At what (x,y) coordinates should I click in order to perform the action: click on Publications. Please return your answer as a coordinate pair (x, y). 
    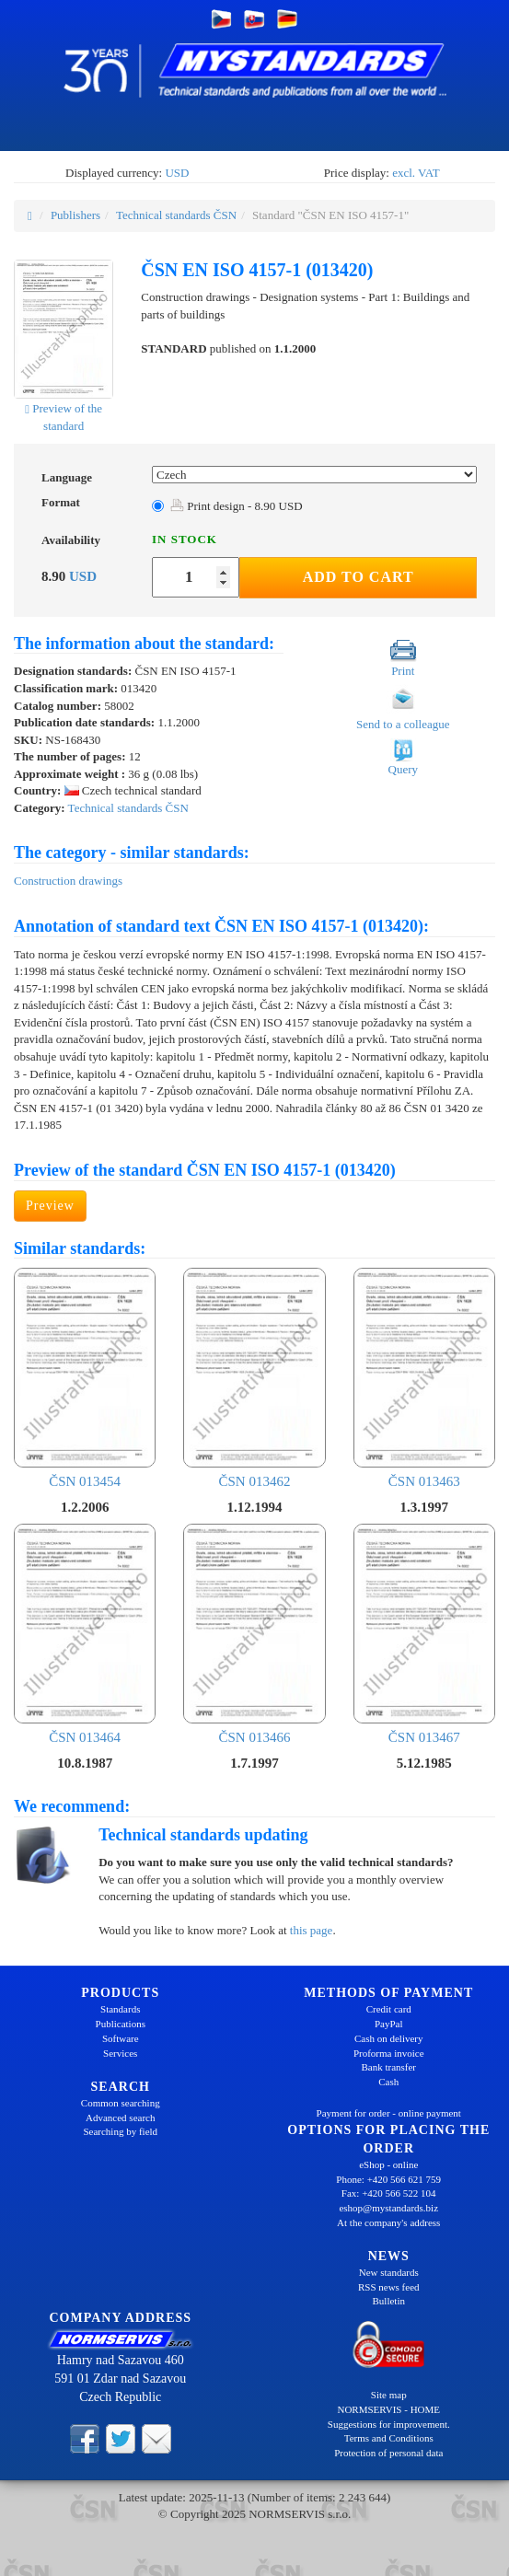
    Looking at the image, I should click on (120, 2023).